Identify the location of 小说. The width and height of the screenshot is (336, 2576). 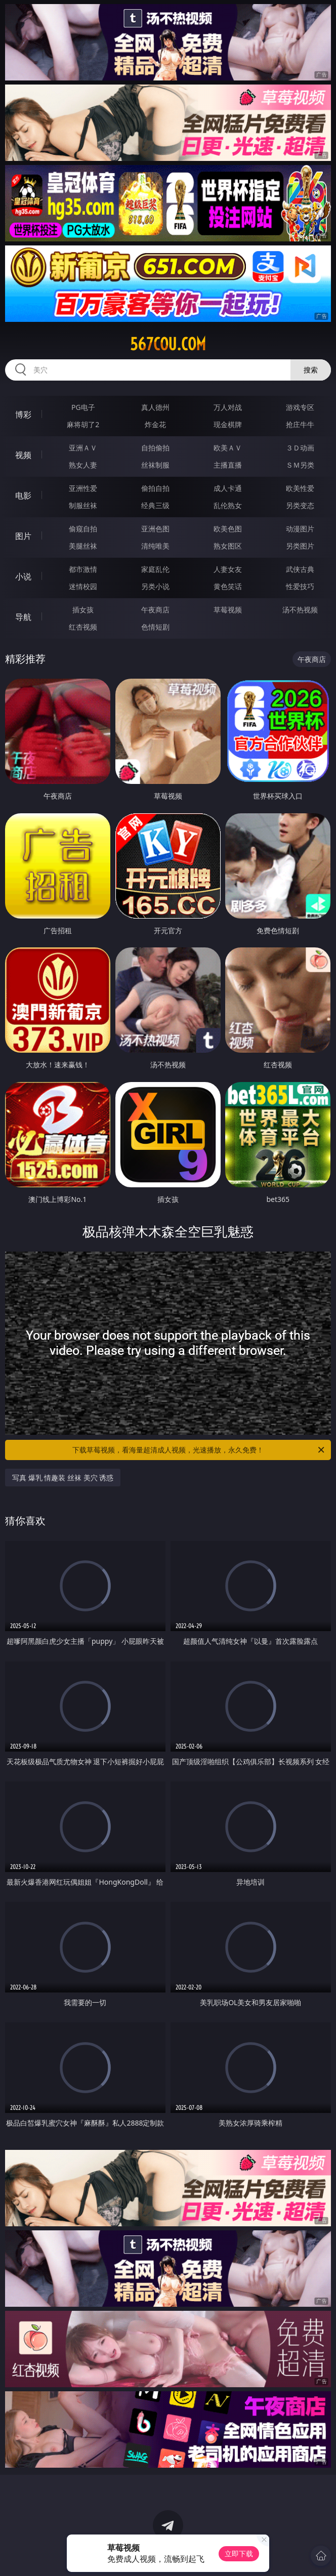
(23, 576).